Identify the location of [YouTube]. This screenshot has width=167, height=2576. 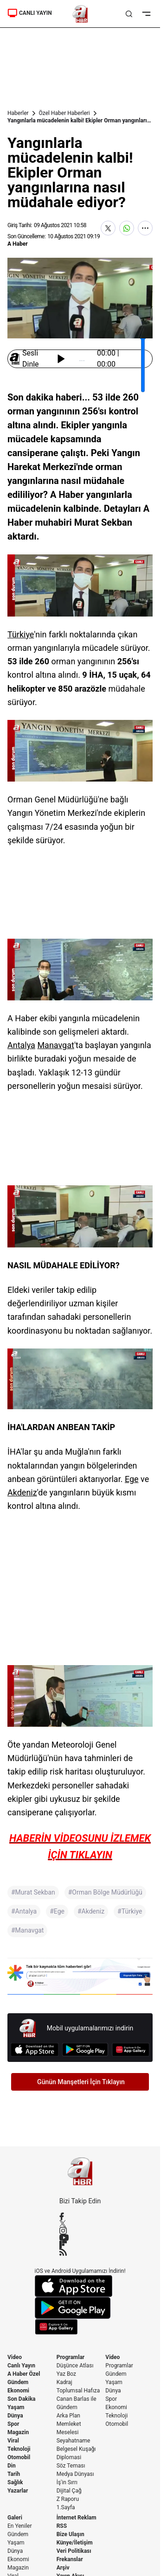
(80, 2237).